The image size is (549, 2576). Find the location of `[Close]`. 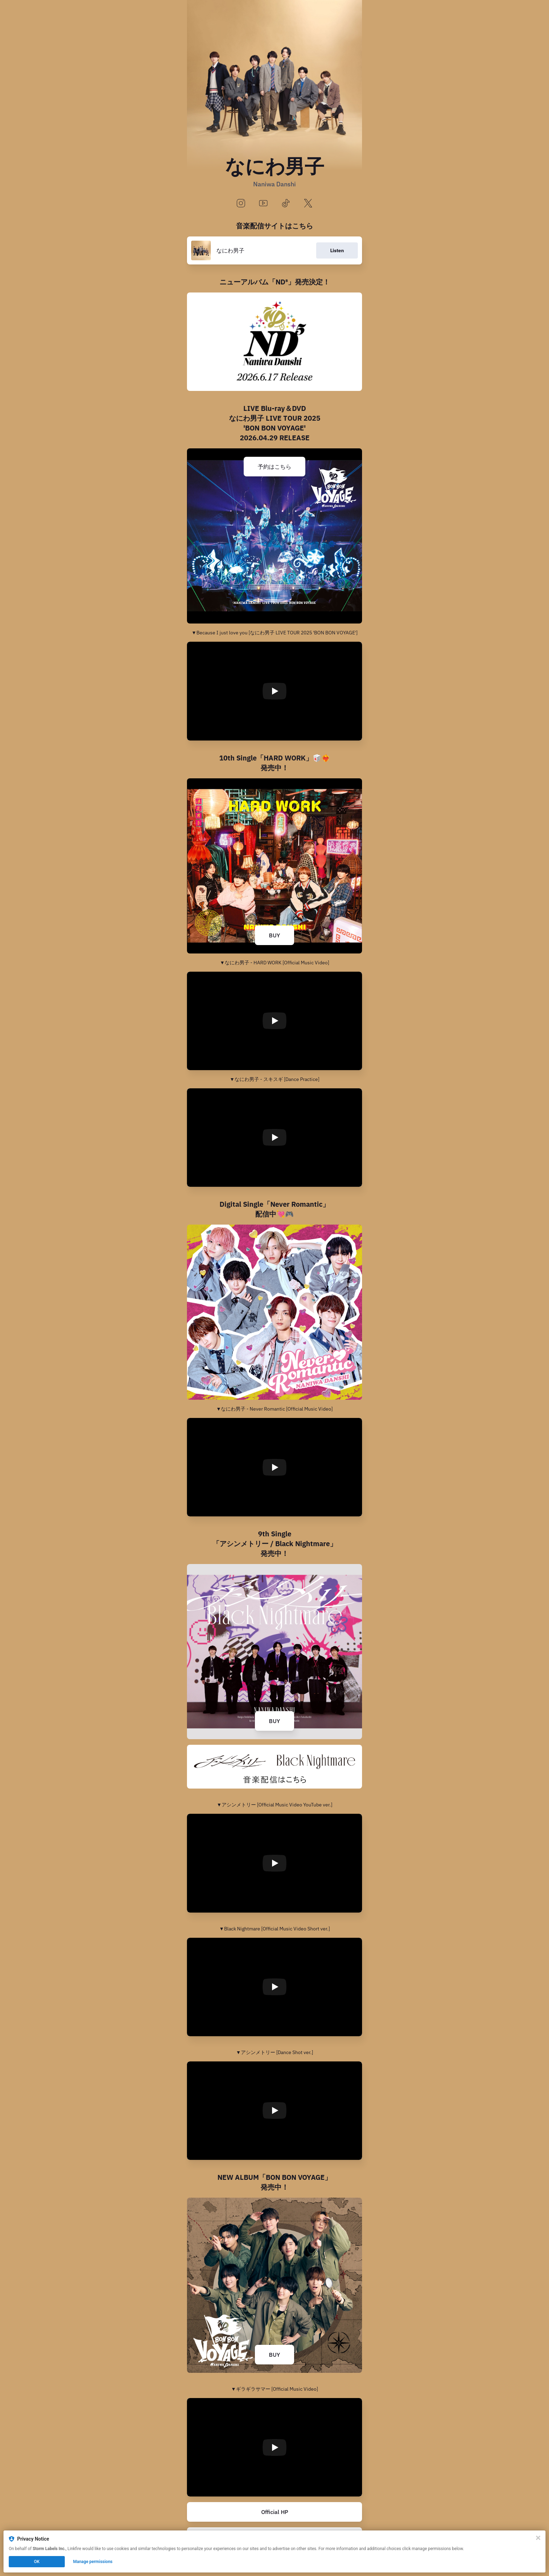

[Close] is located at coordinates (538, 2537).